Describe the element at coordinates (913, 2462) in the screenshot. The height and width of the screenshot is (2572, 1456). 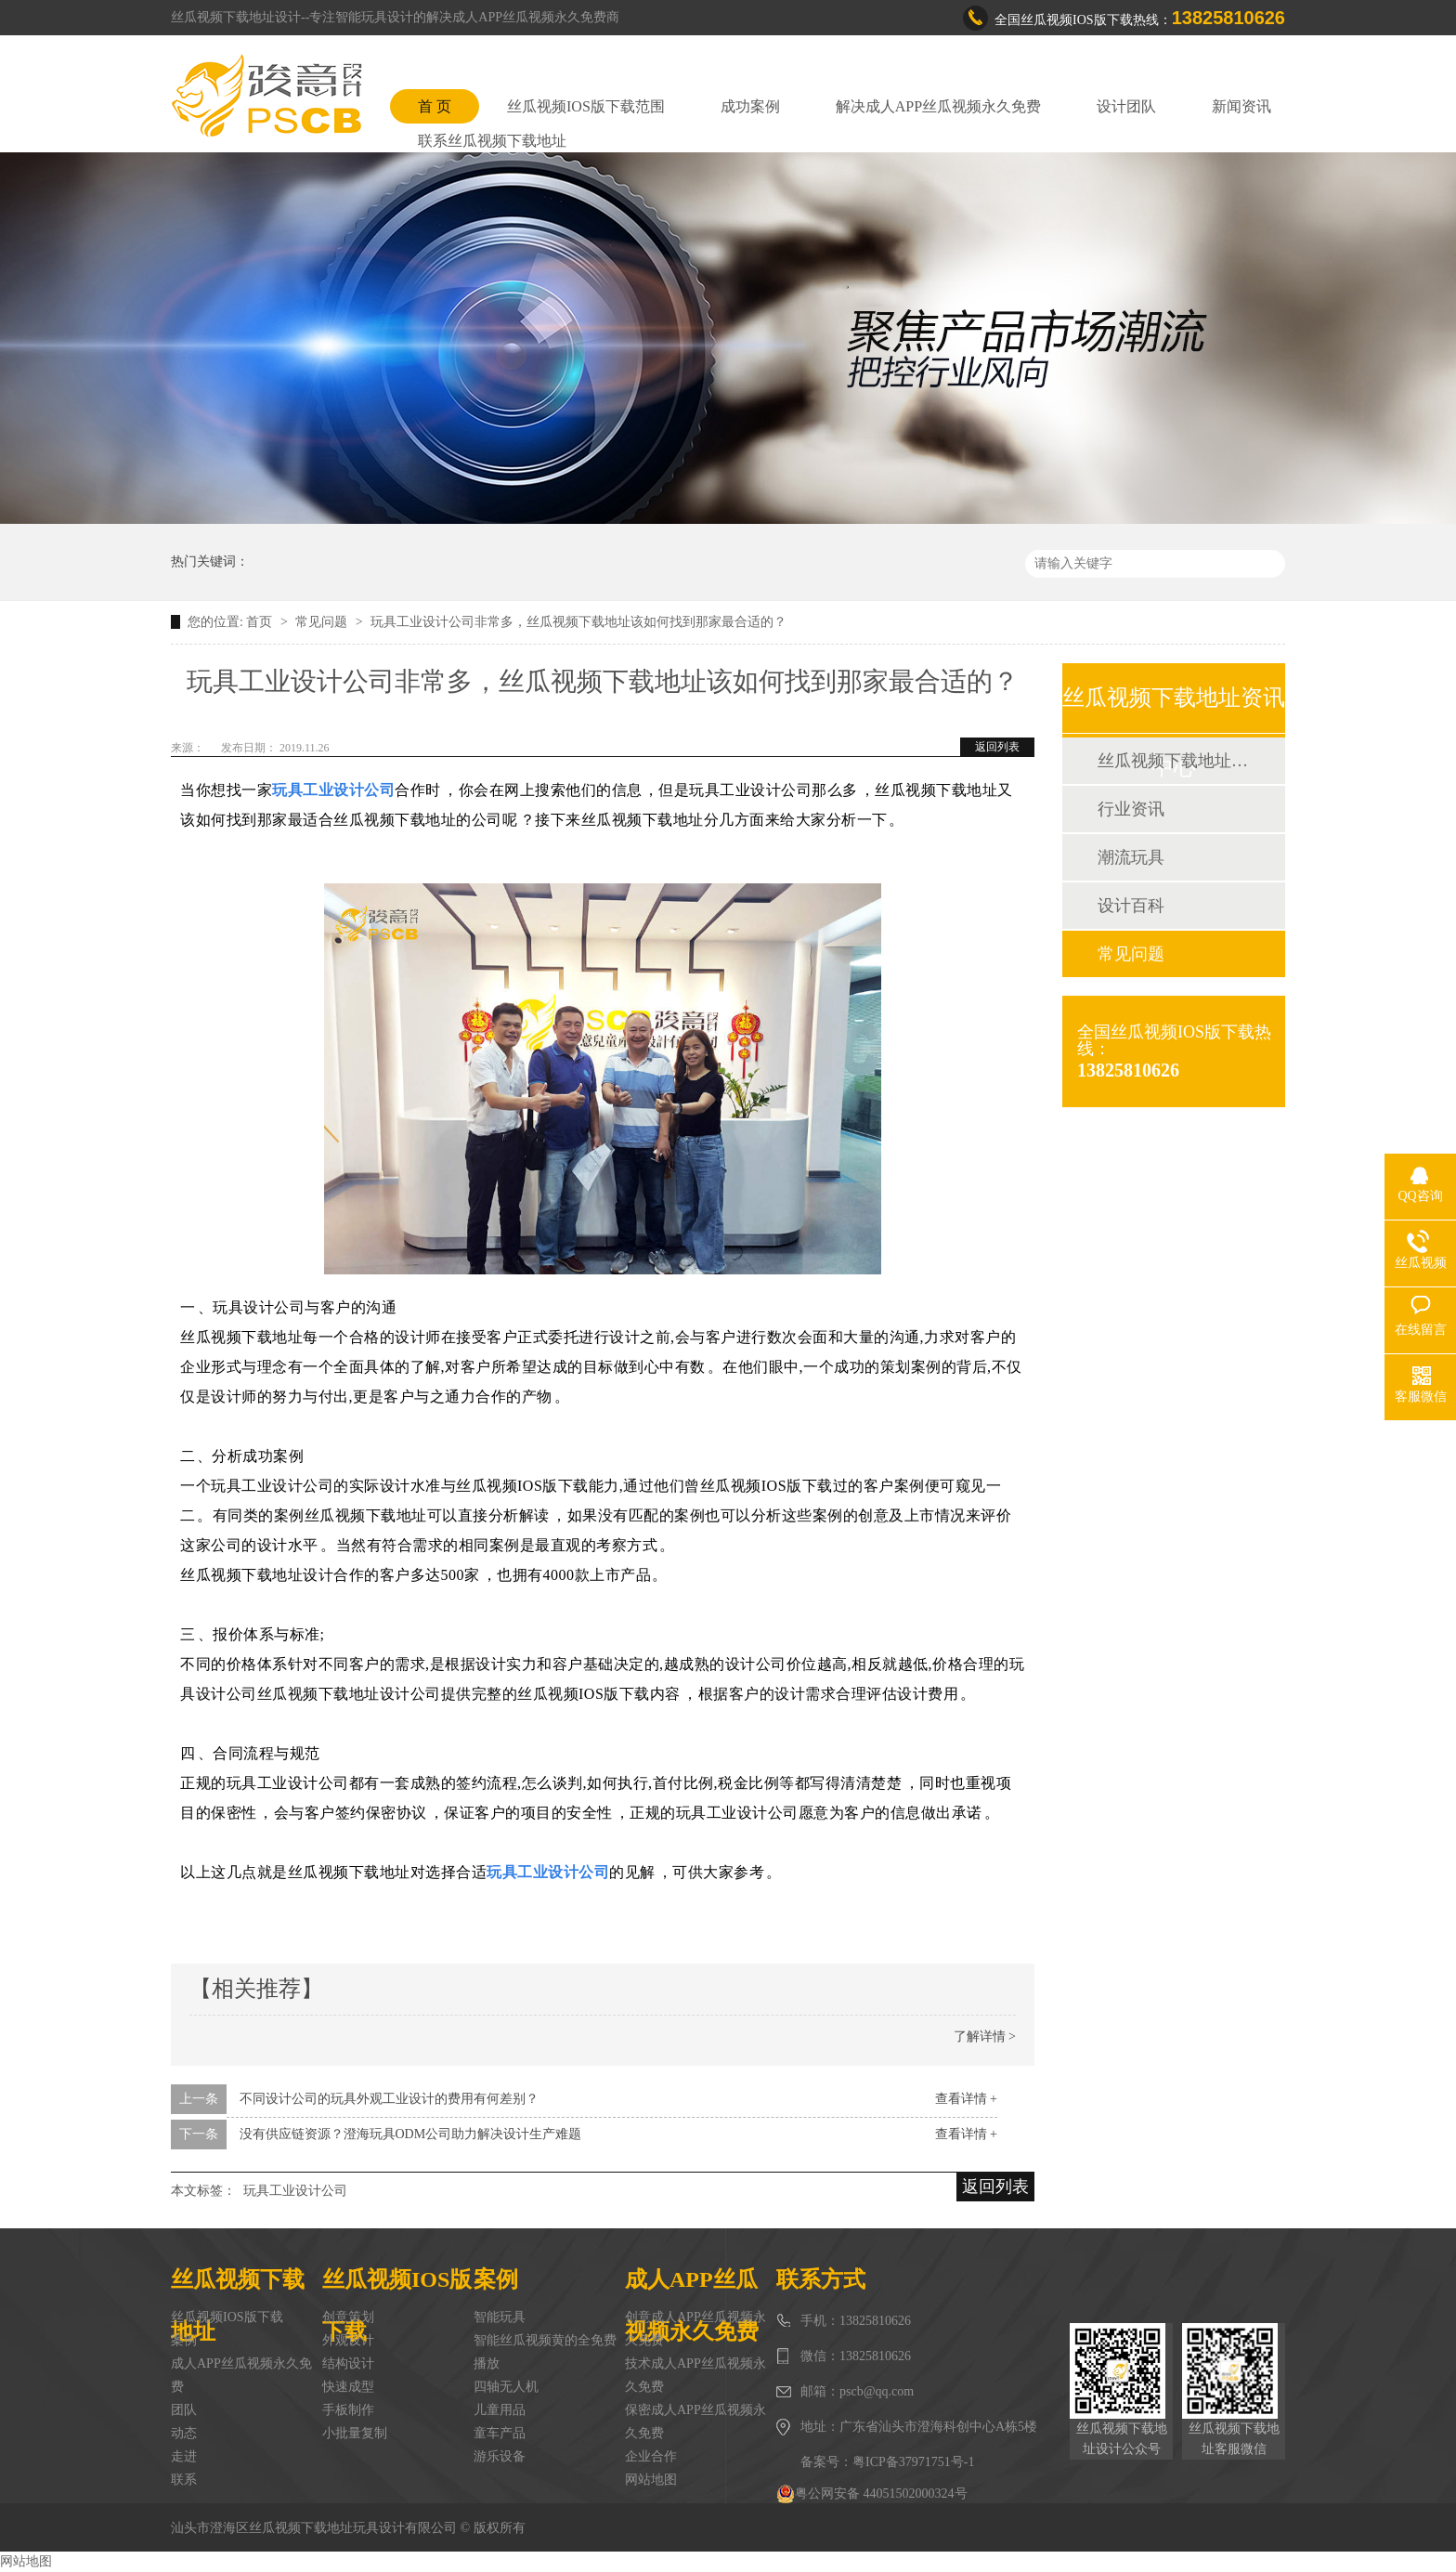
I see `粤ICP备37971751号-1` at that location.